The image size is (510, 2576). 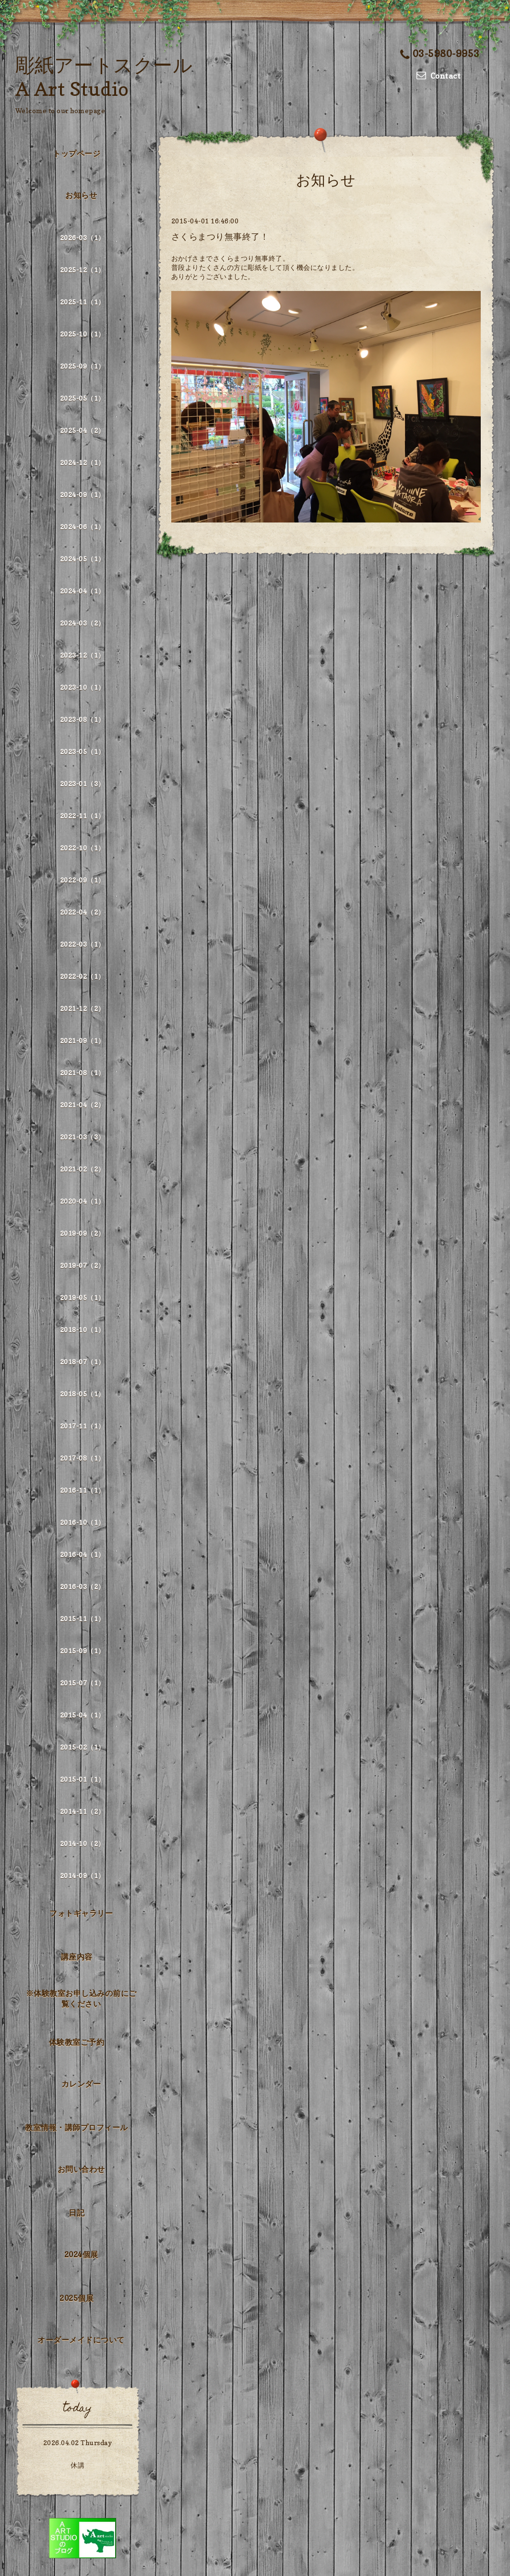 I want to click on 2019-07（2）, so click(x=82, y=1265).